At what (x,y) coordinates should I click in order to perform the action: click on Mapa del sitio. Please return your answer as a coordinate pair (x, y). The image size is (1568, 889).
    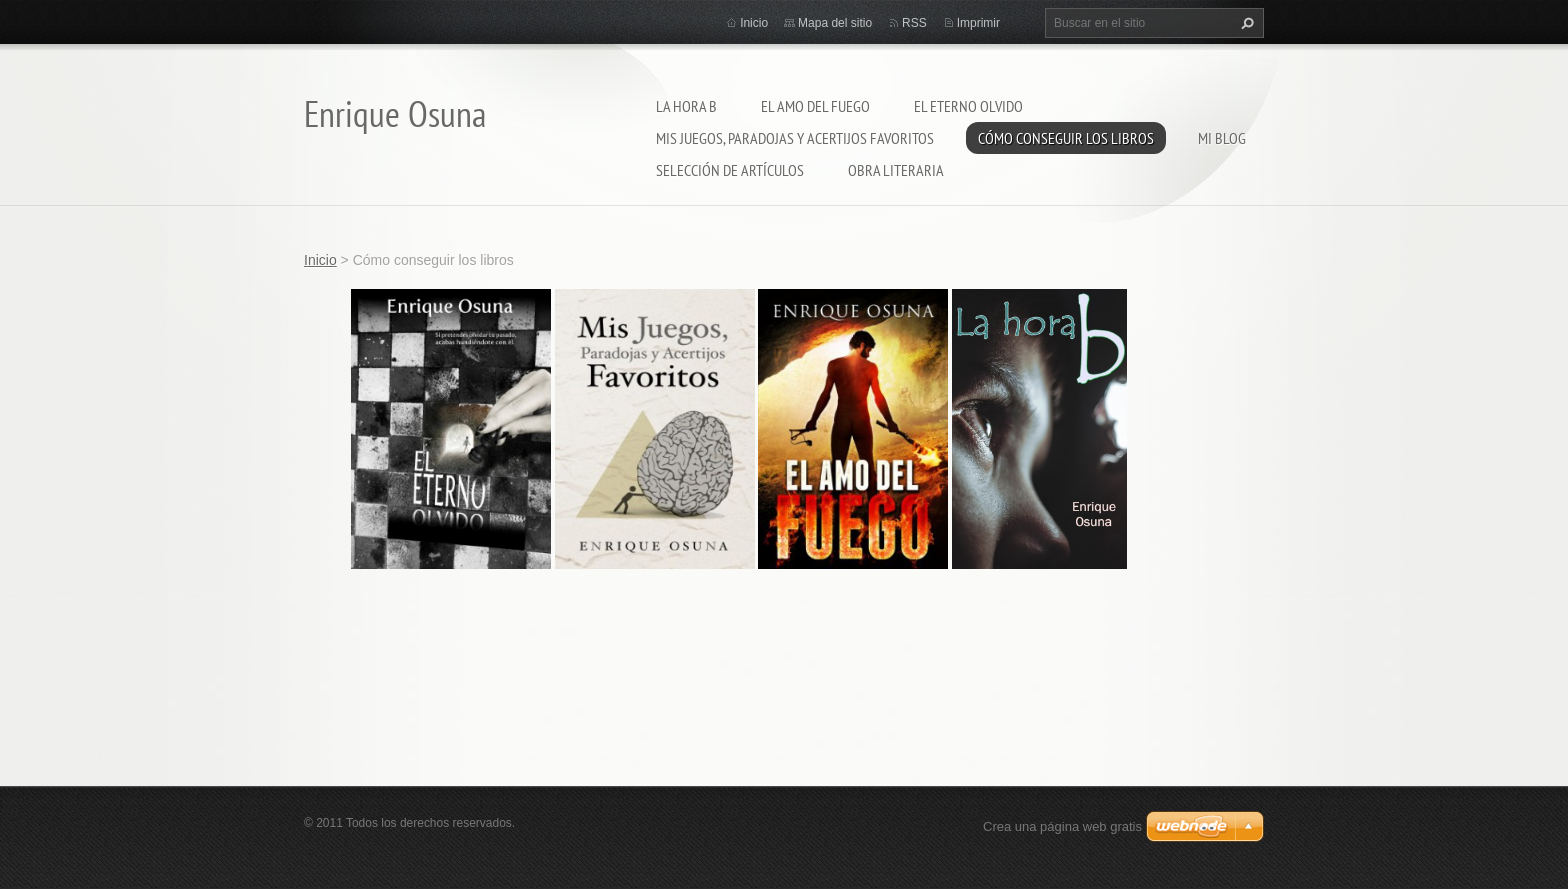
    Looking at the image, I should click on (835, 23).